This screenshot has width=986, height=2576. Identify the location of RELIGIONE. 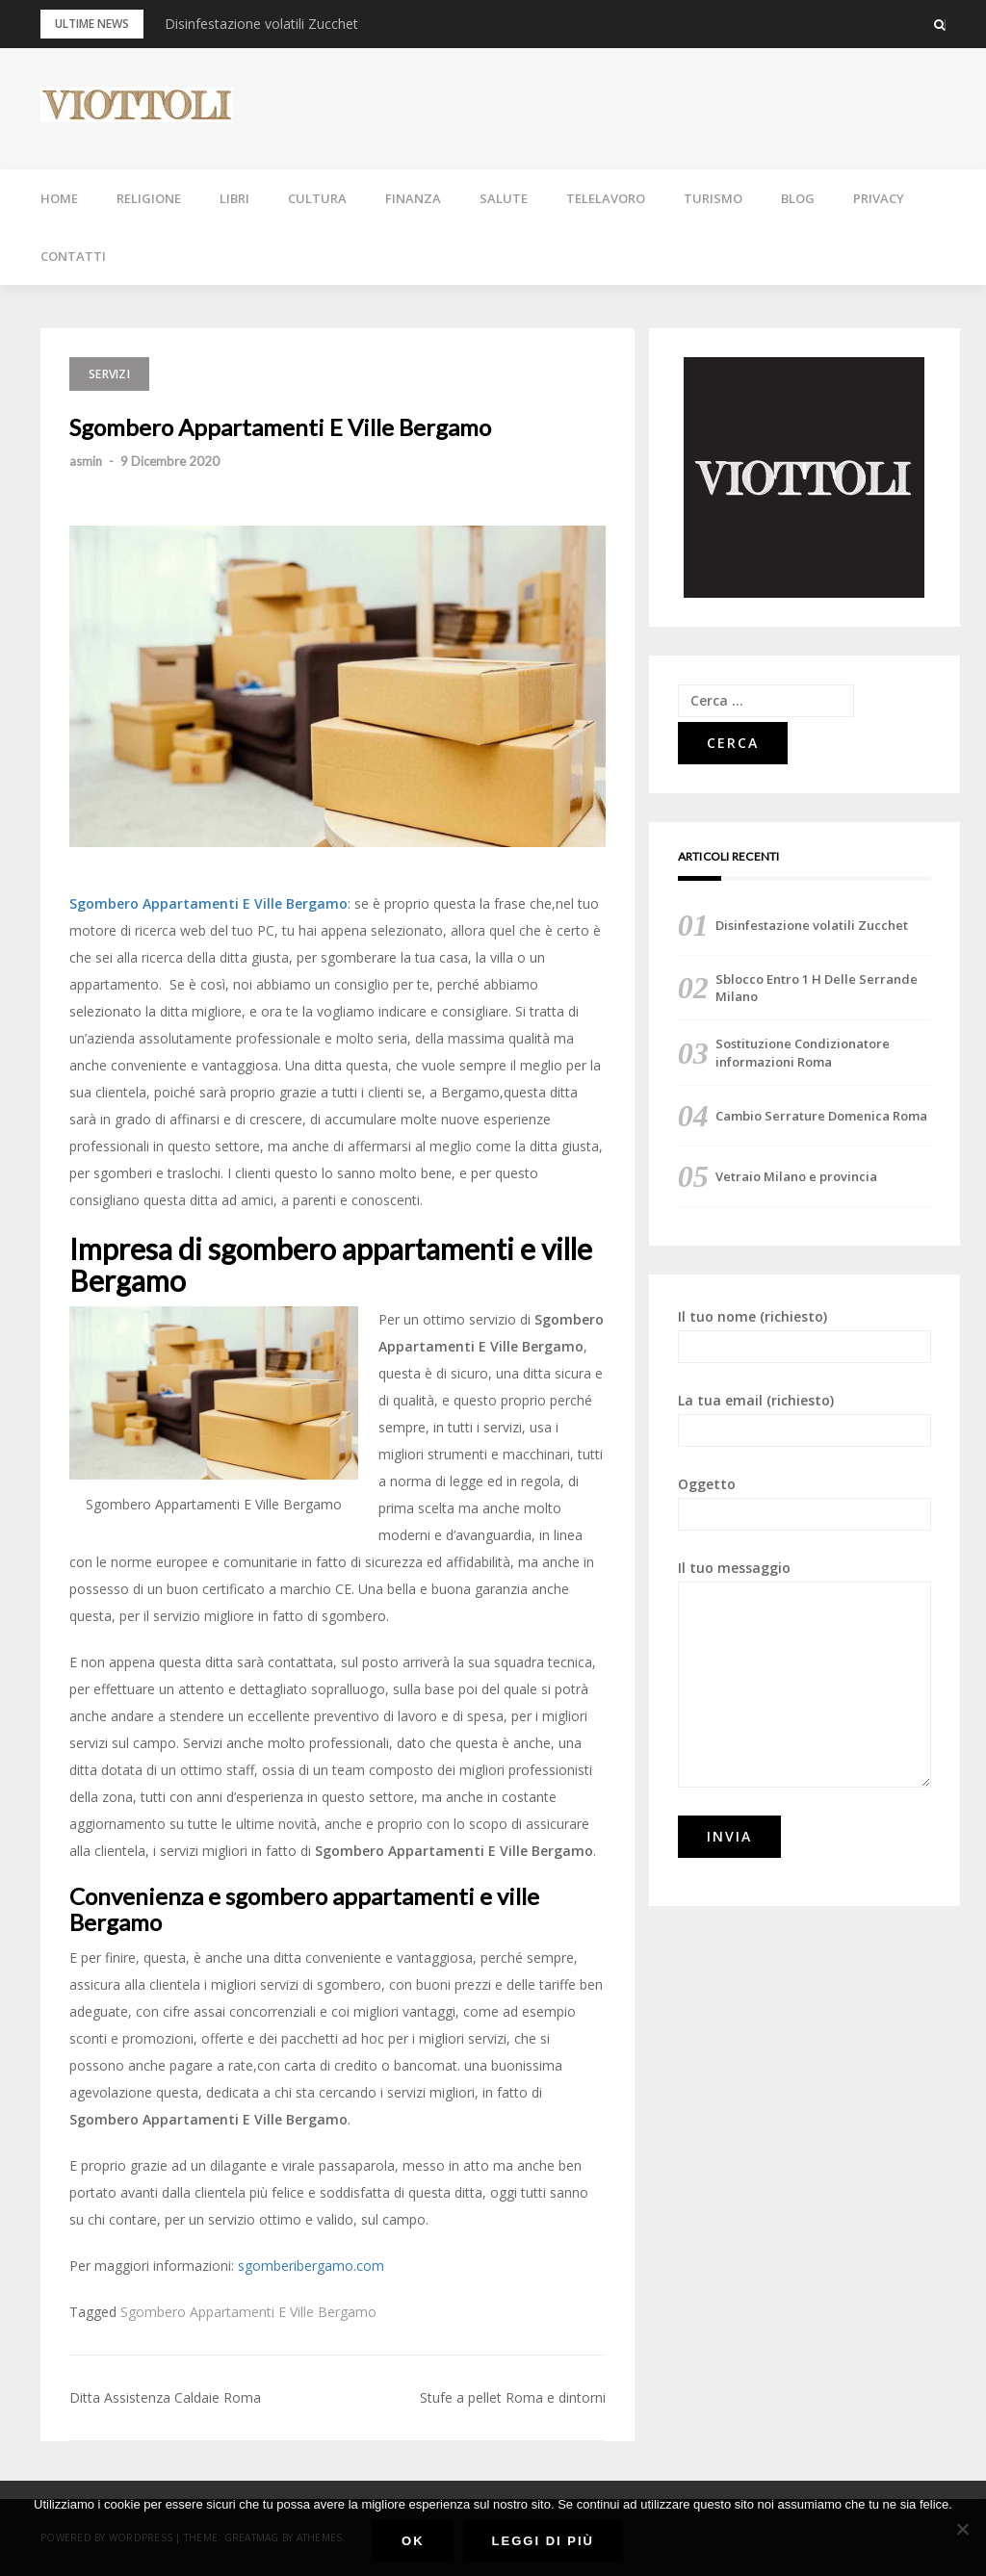
(149, 198).